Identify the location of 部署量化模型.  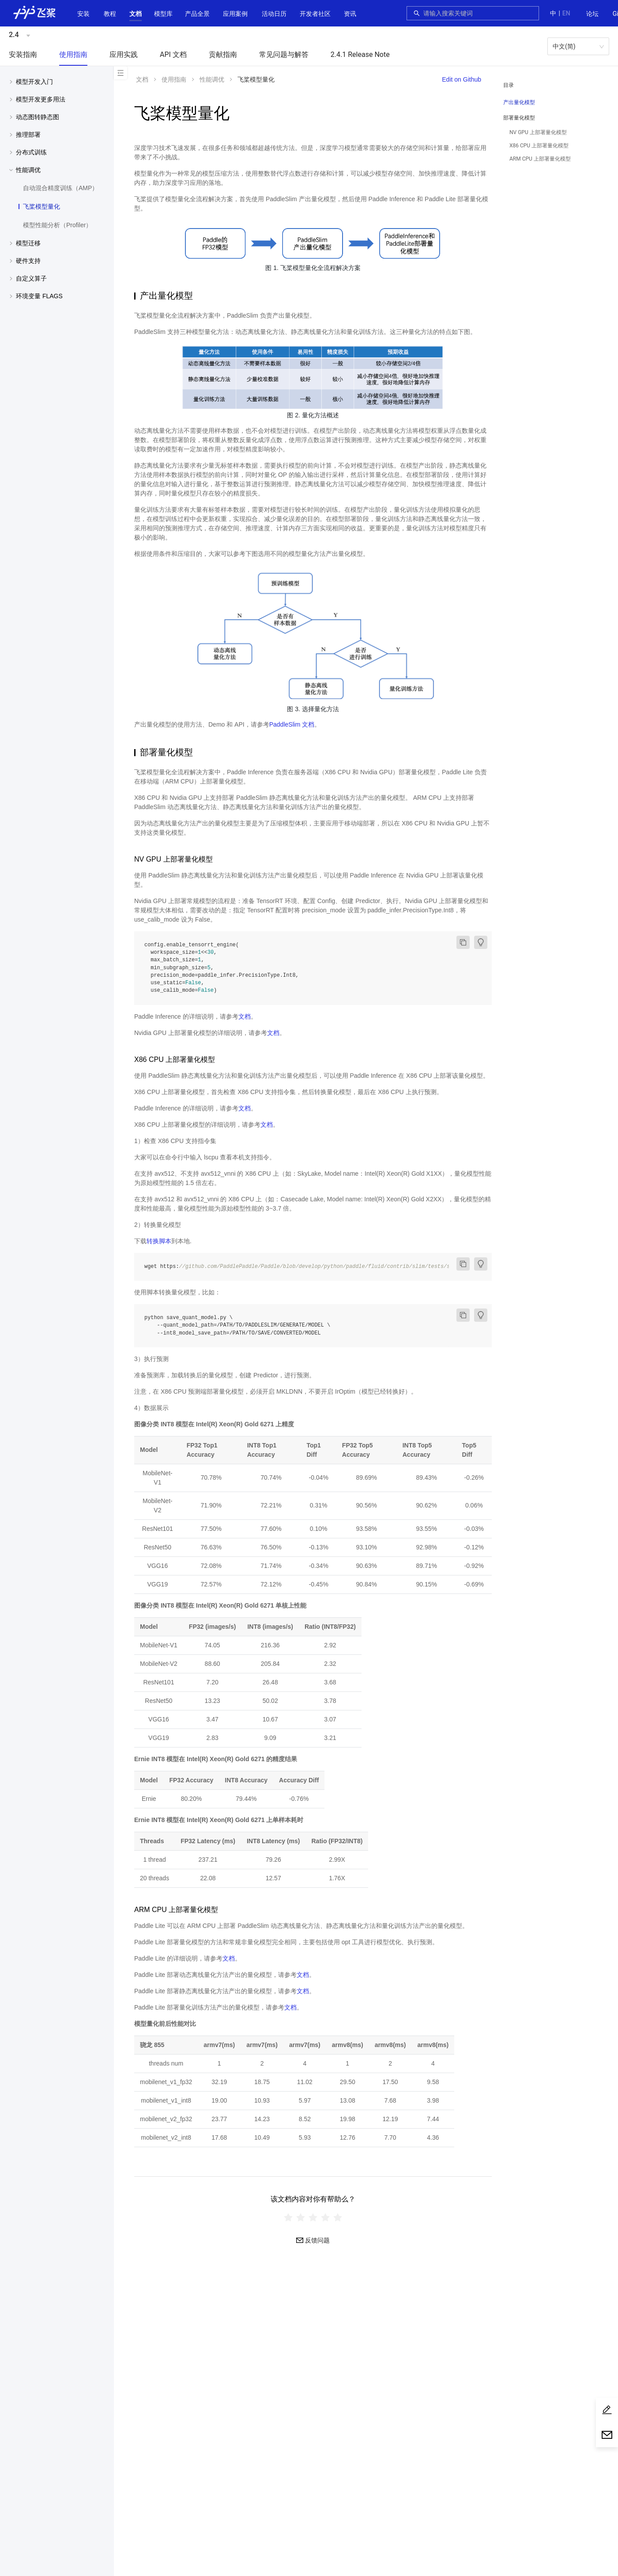
(519, 118).